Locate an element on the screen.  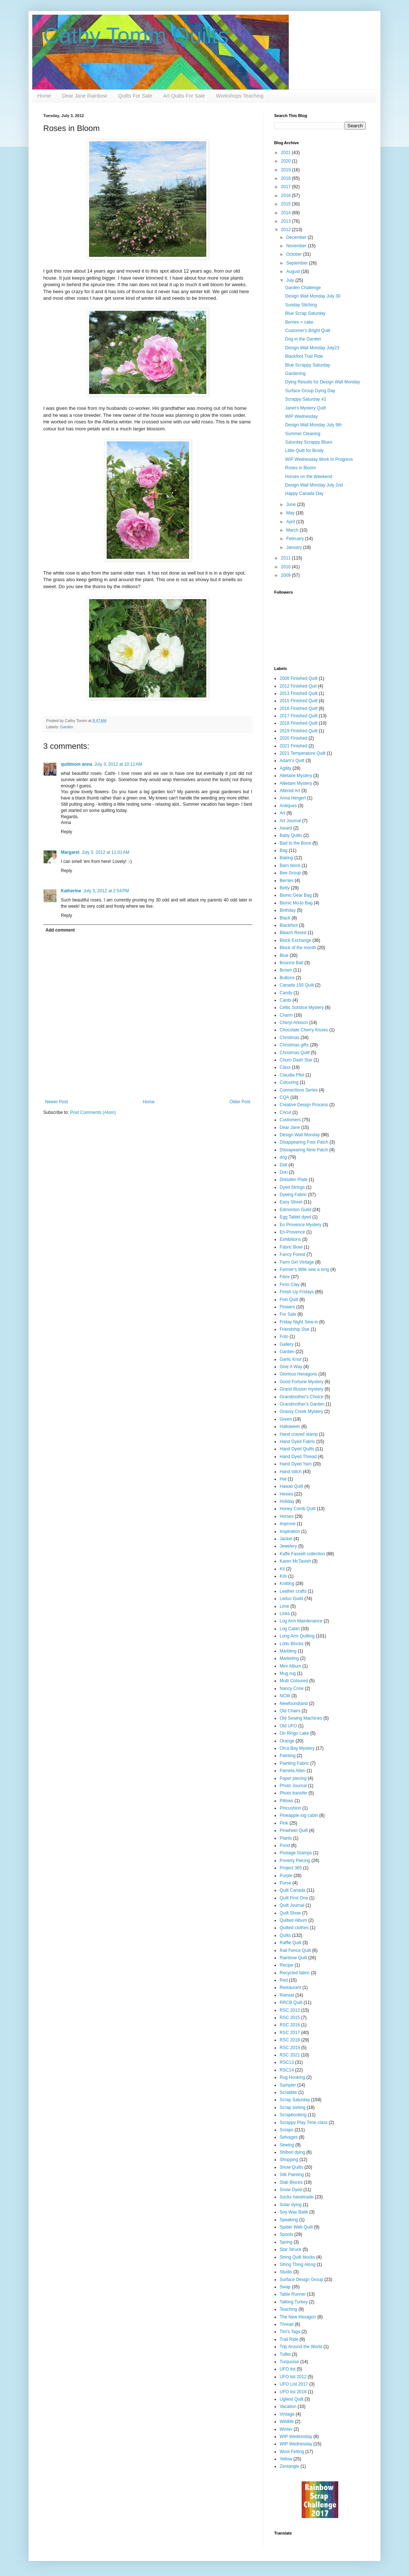
Dyeing Fabric is located at coordinates (293, 1194).